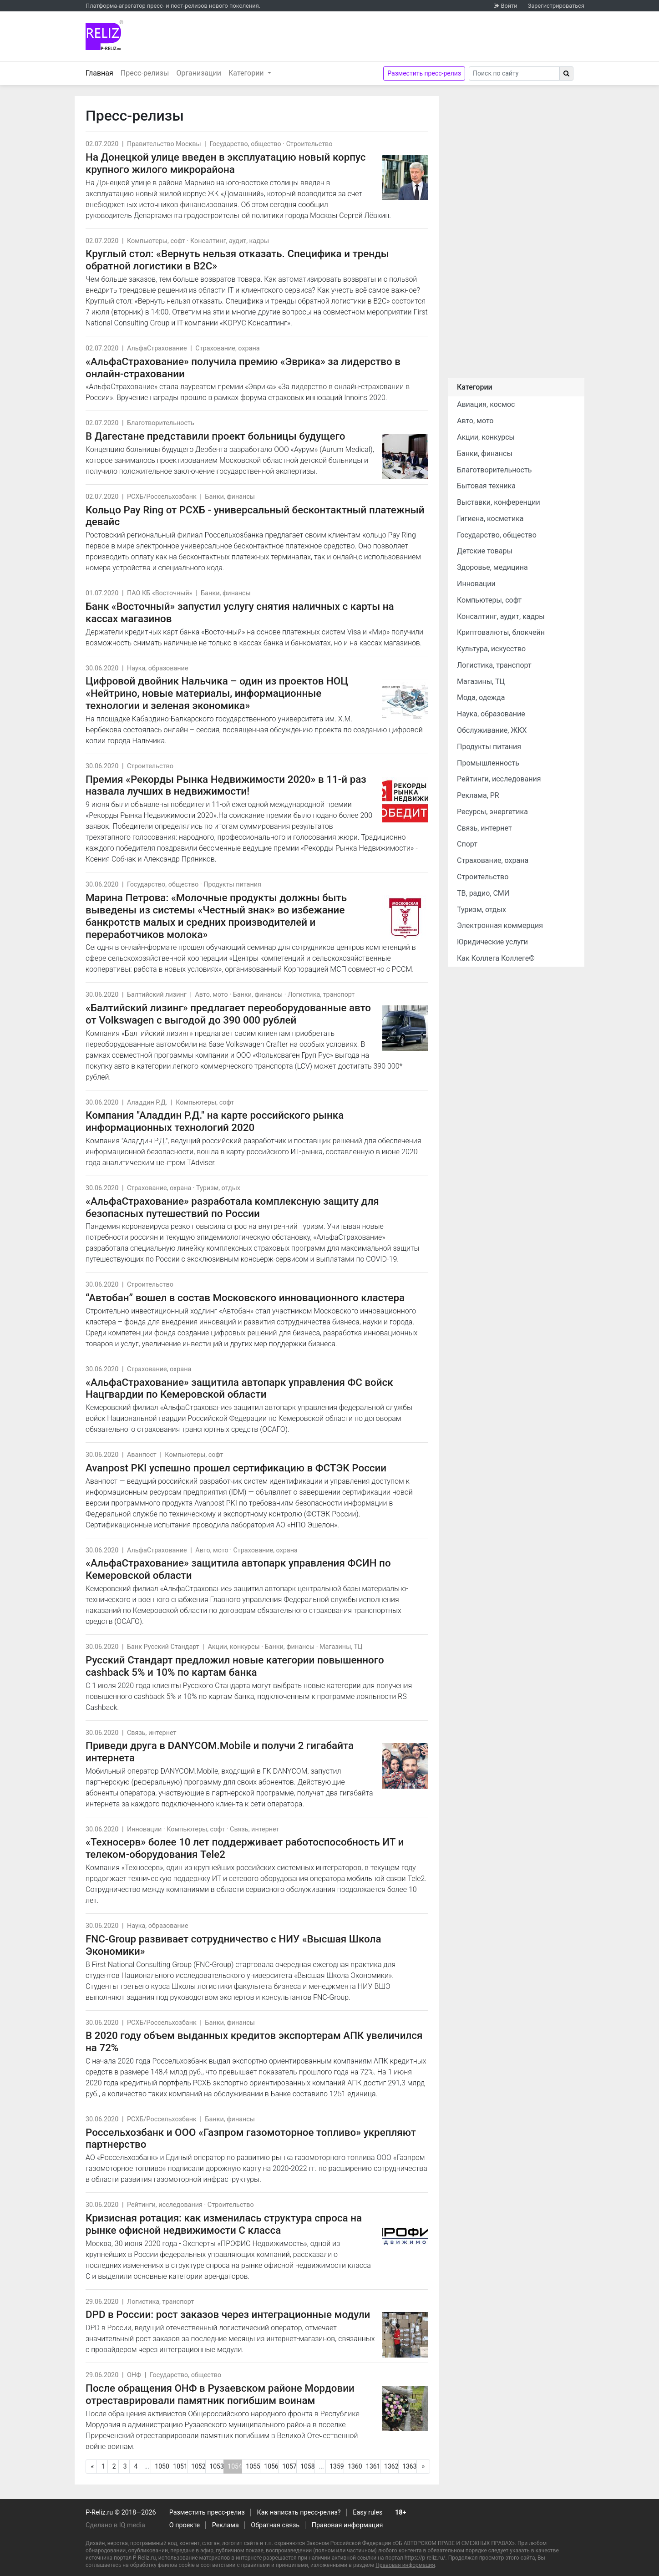  What do you see at coordinates (309, 144) in the screenshot?
I see `Строительство` at bounding box center [309, 144].